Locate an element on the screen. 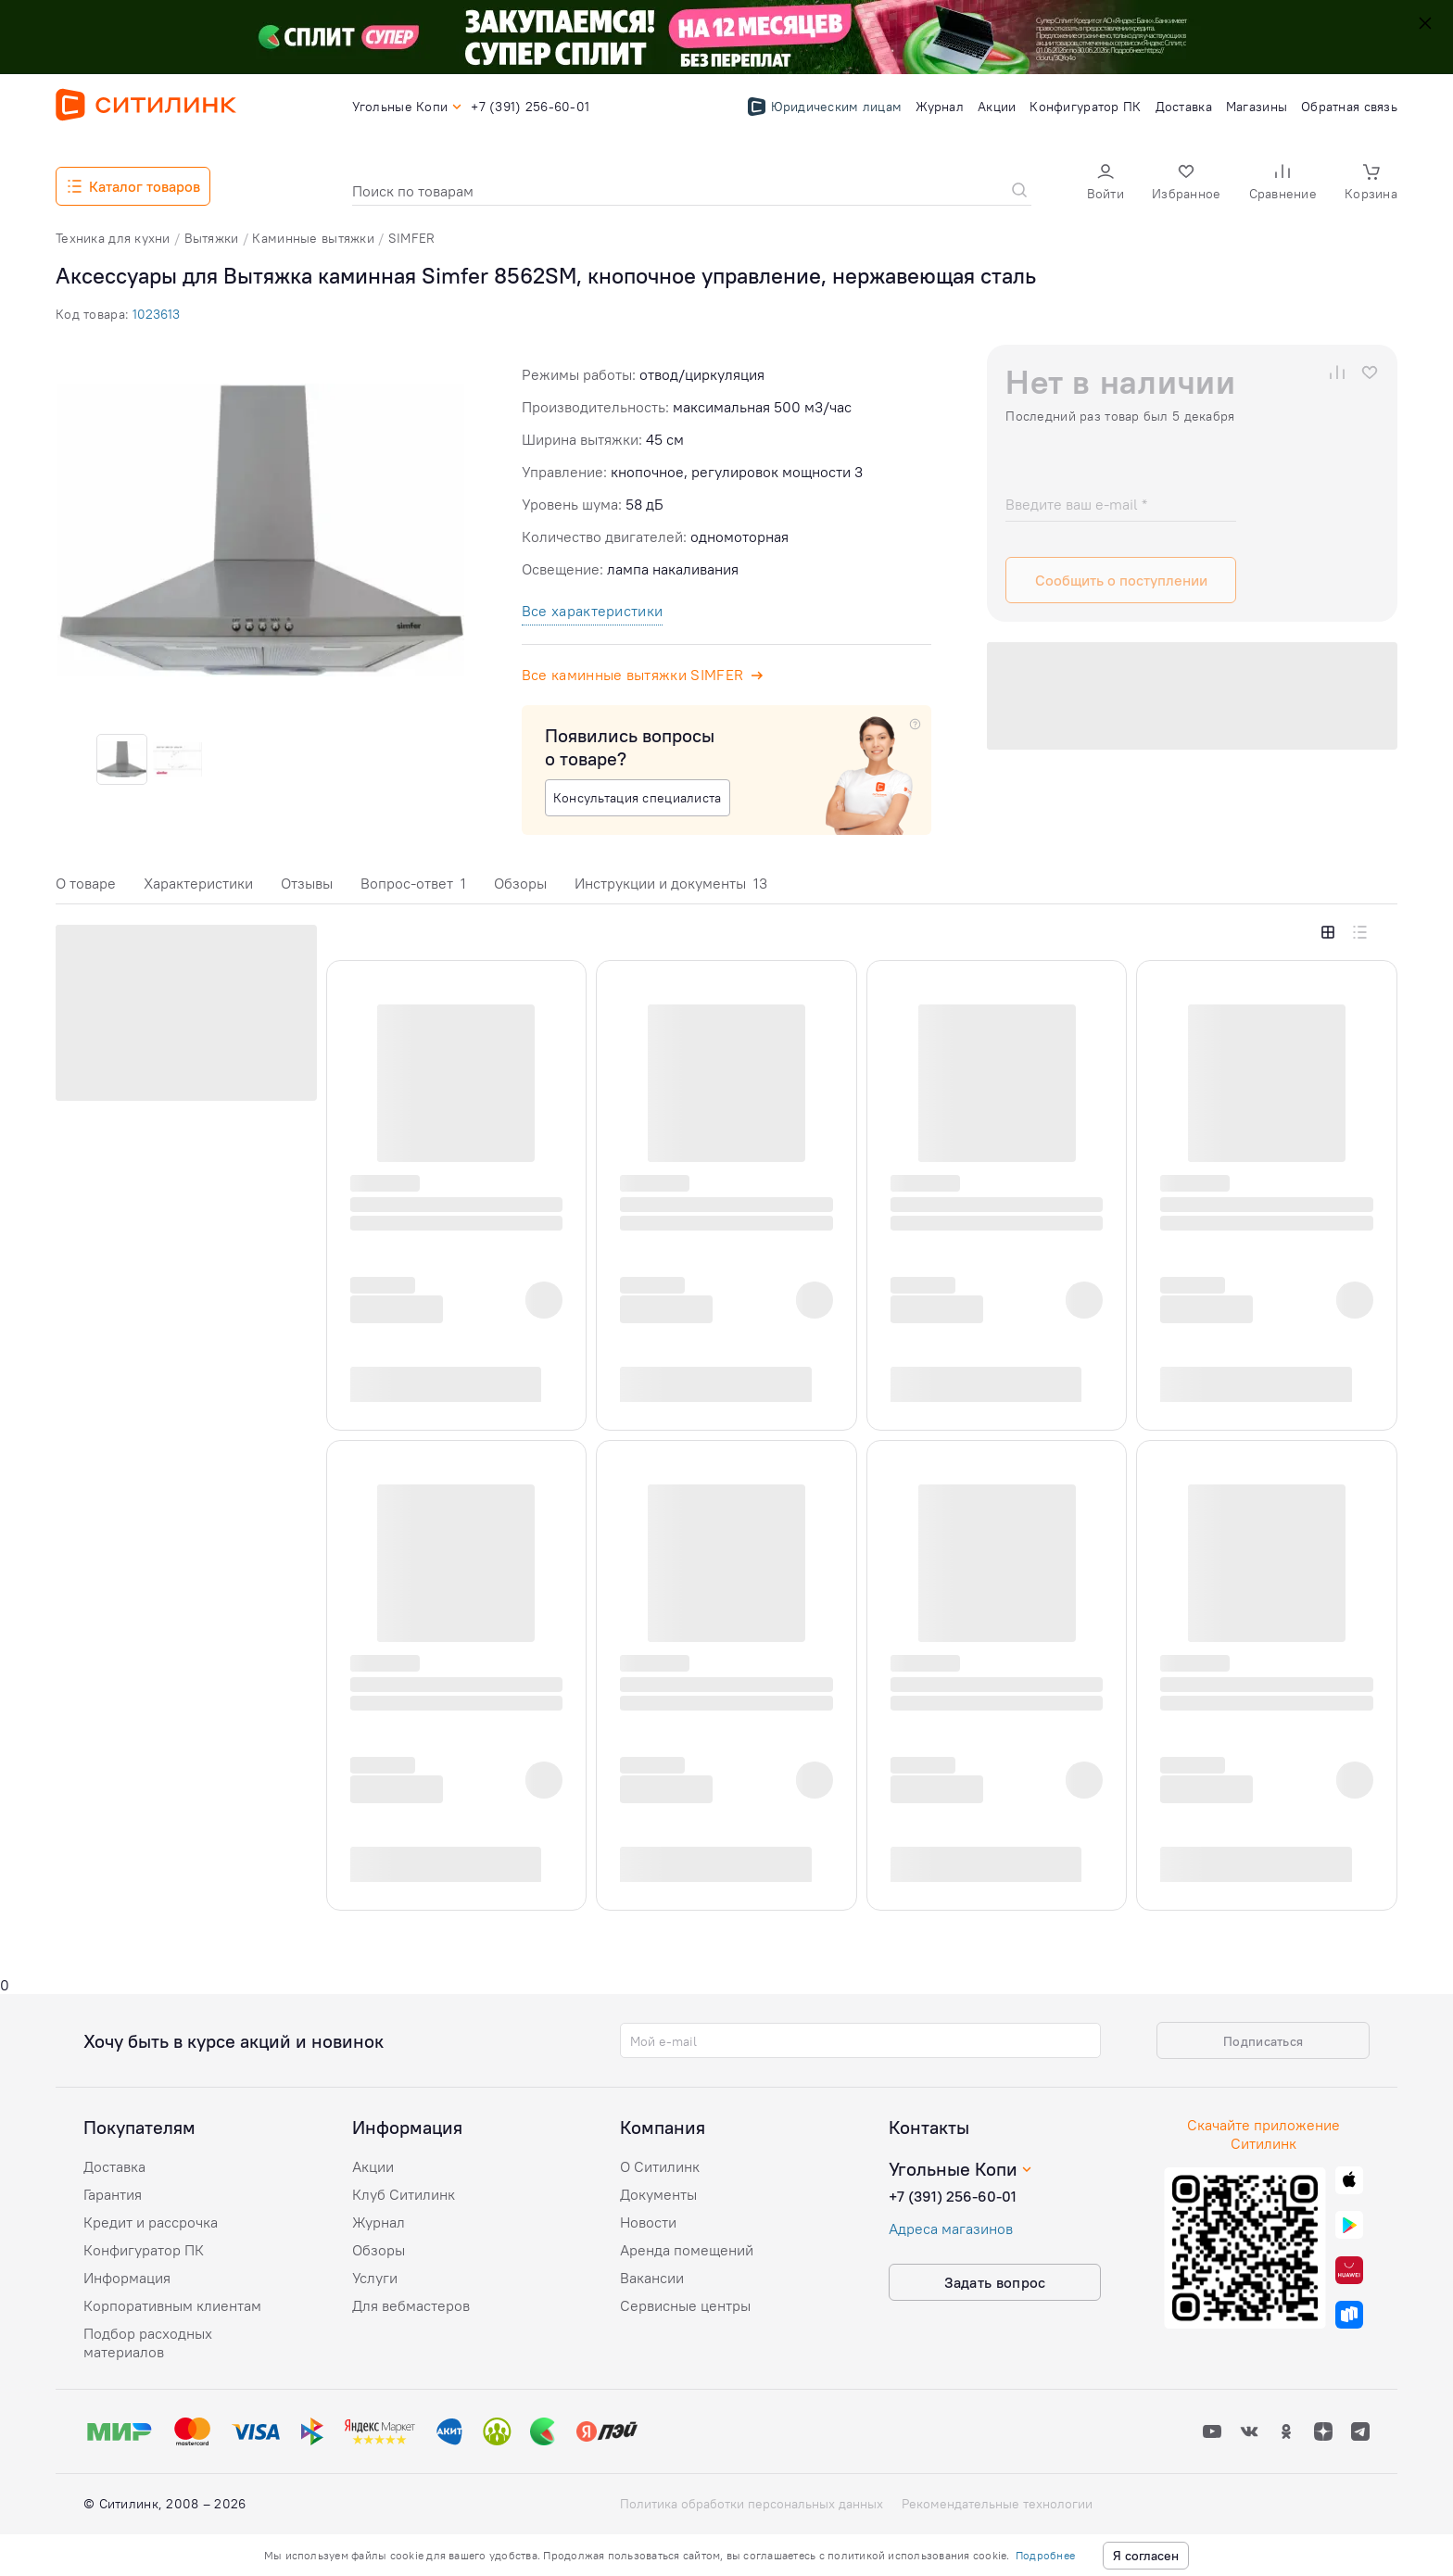 This screenshot has height=2576, width=1453. Кредит и рассрочка is located at coordinates (150, 2222).